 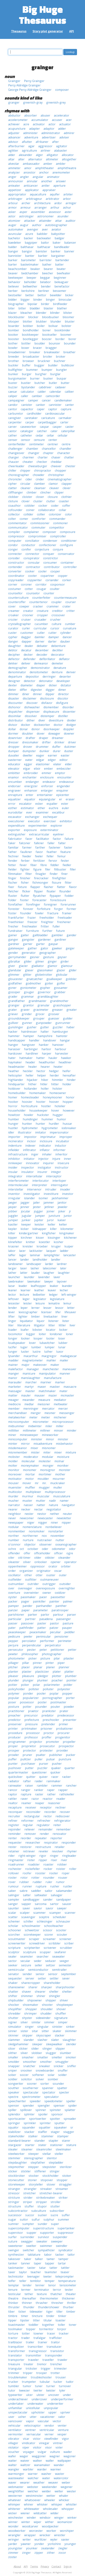 What do you see at coordinates (16, 2347) in the screenshot?
I see `tranquilizer` at bounding box center [16, 2347].